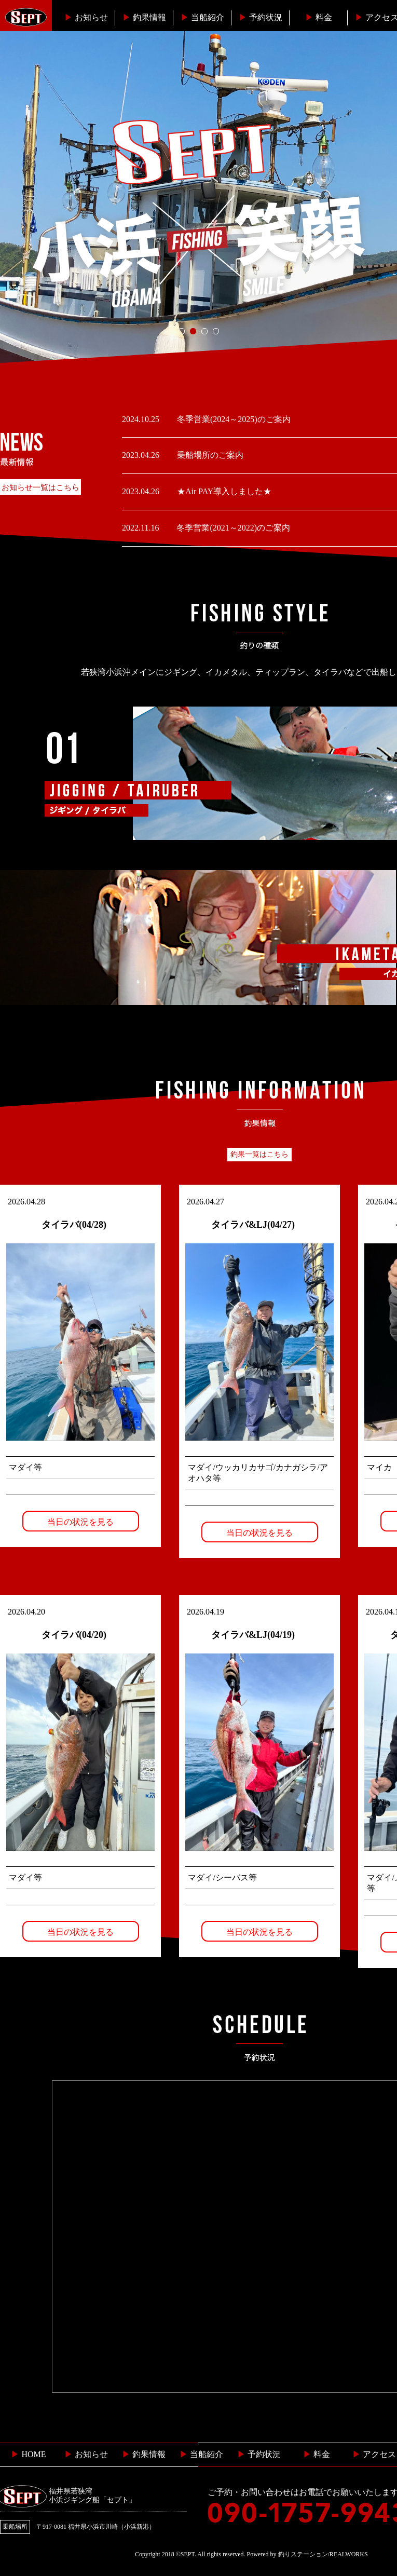 Image resolution: width=397 pixels, height=2576 pixels. I want to click on HOME, so click(28, 2454).